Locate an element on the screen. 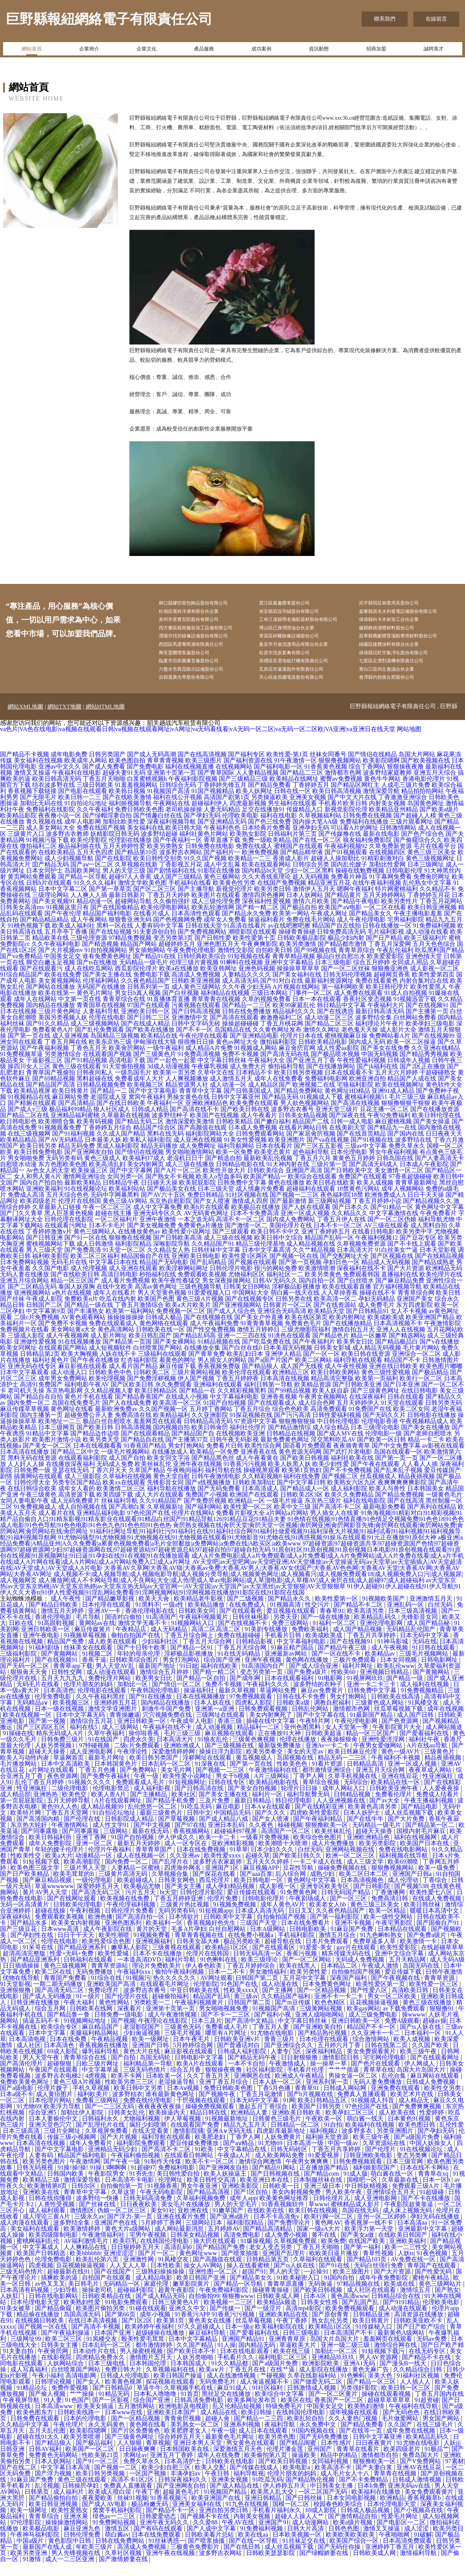  日韩成人激情视频 is located at coordinates (417, 2493).